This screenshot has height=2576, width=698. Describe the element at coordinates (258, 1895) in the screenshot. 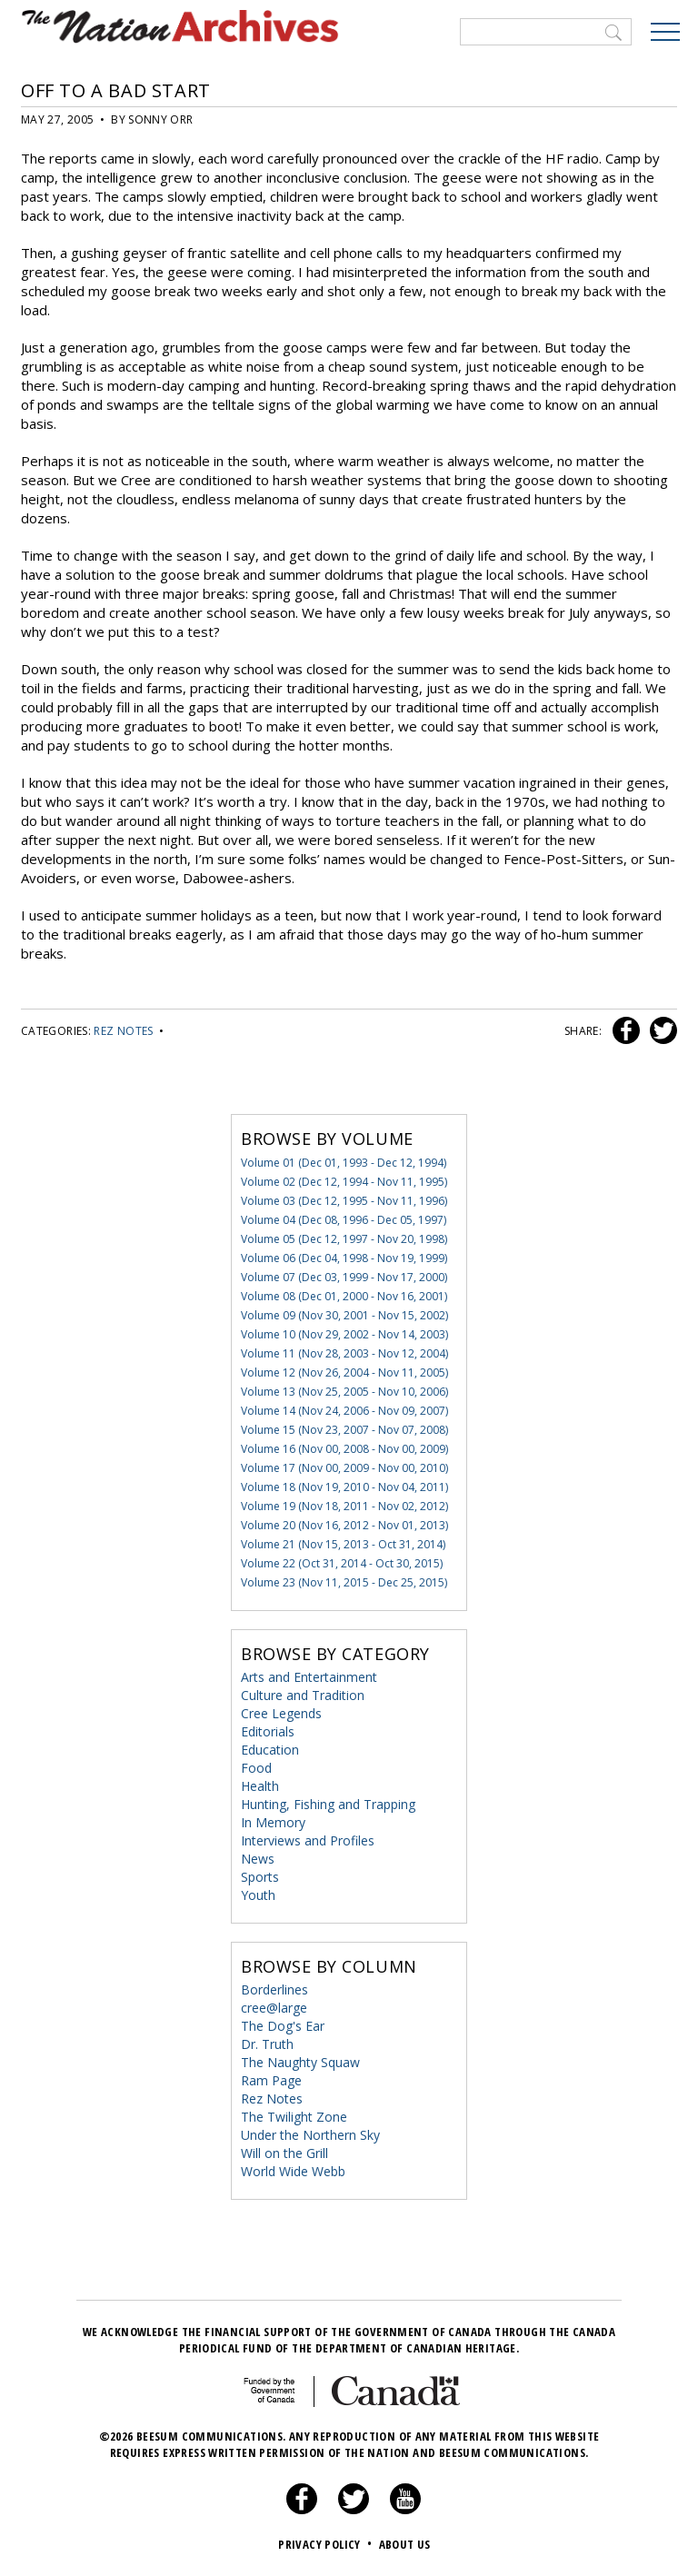

I see `Youth` at that location.